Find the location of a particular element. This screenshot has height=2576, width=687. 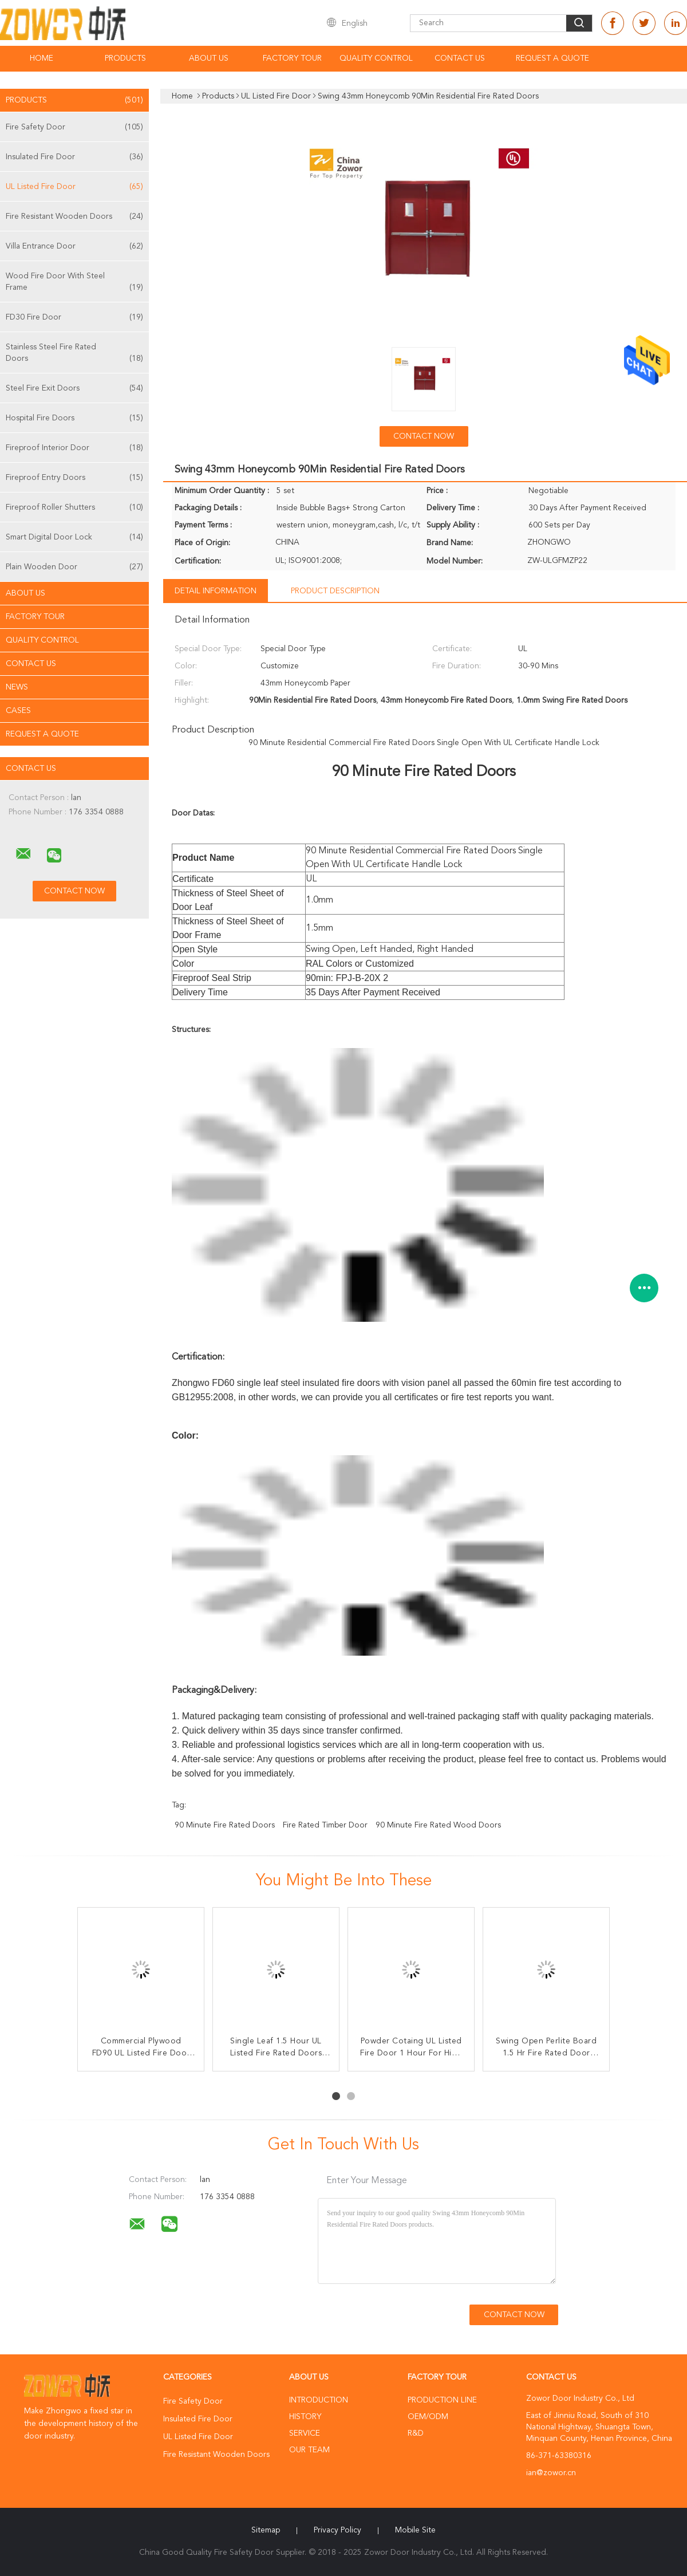

Contact Us is located at coordinates (460, 58).